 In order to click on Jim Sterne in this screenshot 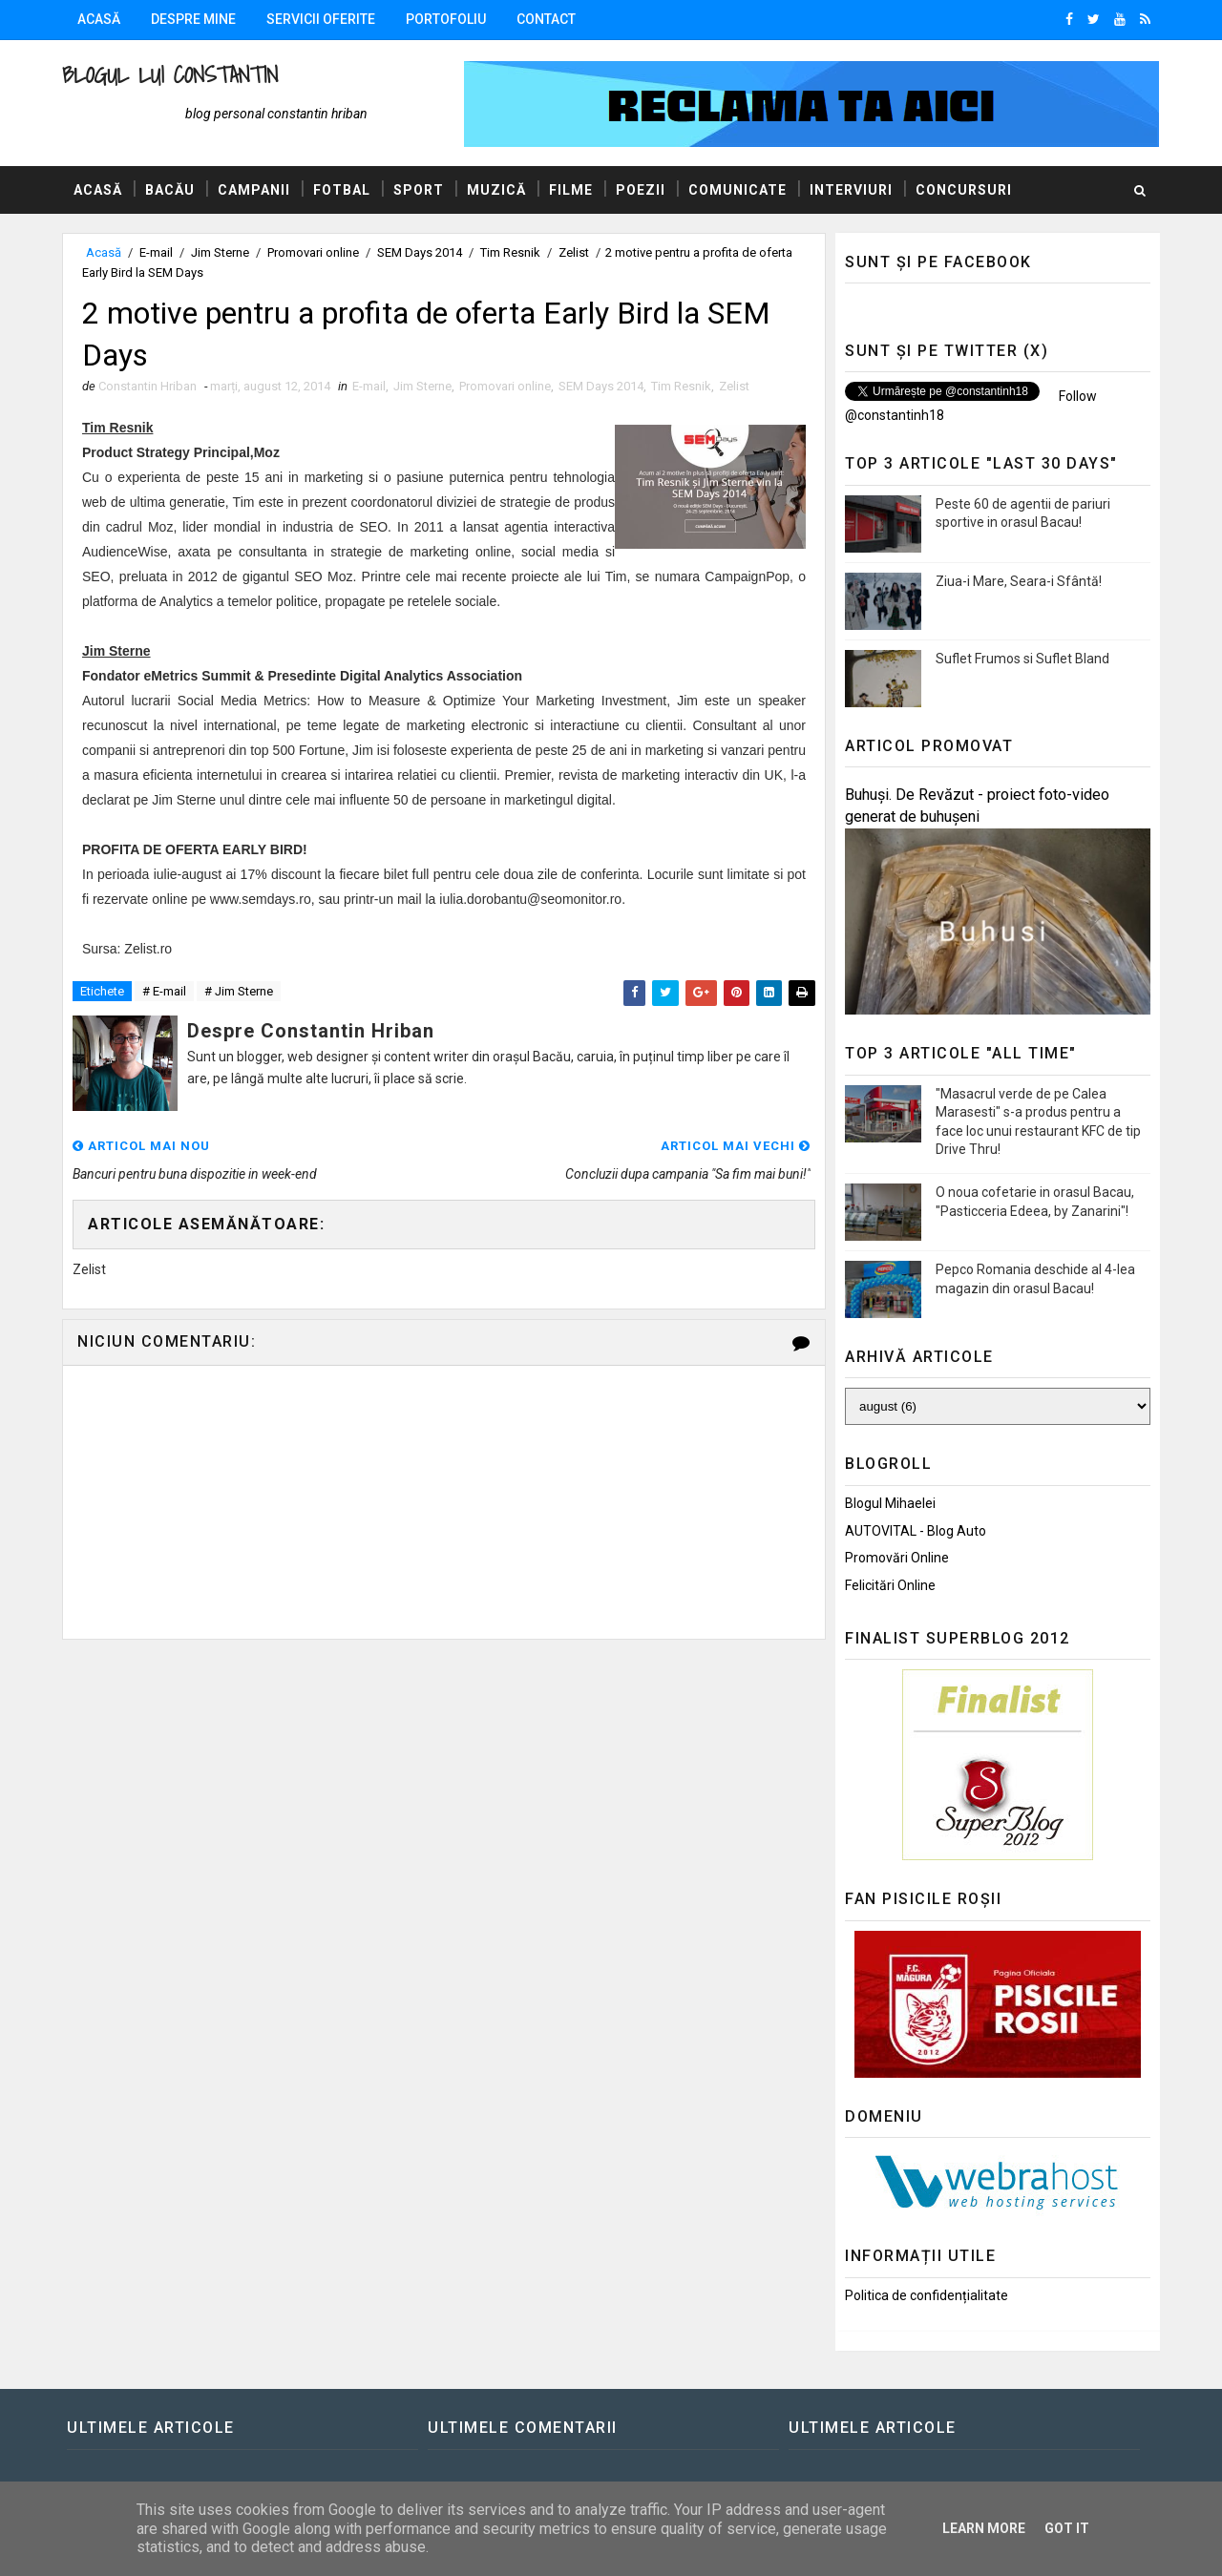, I will do `click(220, 252)`.